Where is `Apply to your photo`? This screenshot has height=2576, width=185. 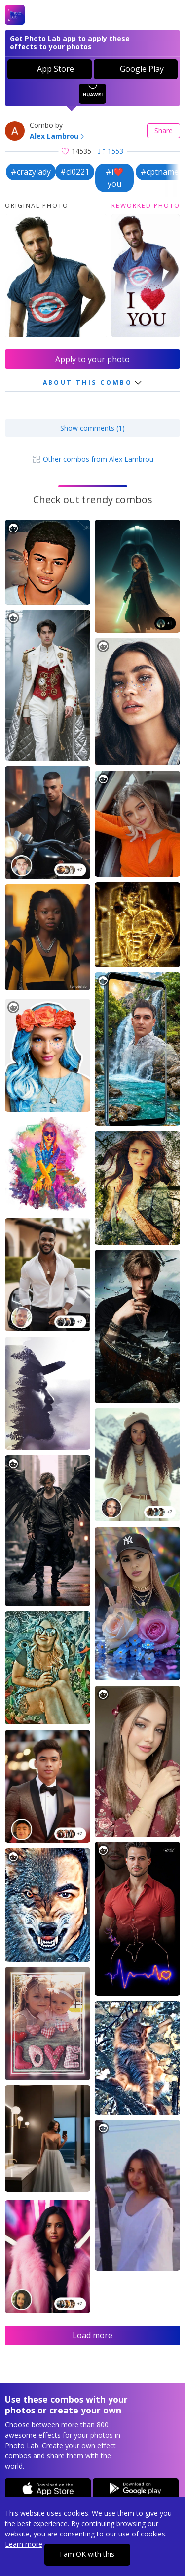
Apply to your photo is located at coordinates (92, 359).